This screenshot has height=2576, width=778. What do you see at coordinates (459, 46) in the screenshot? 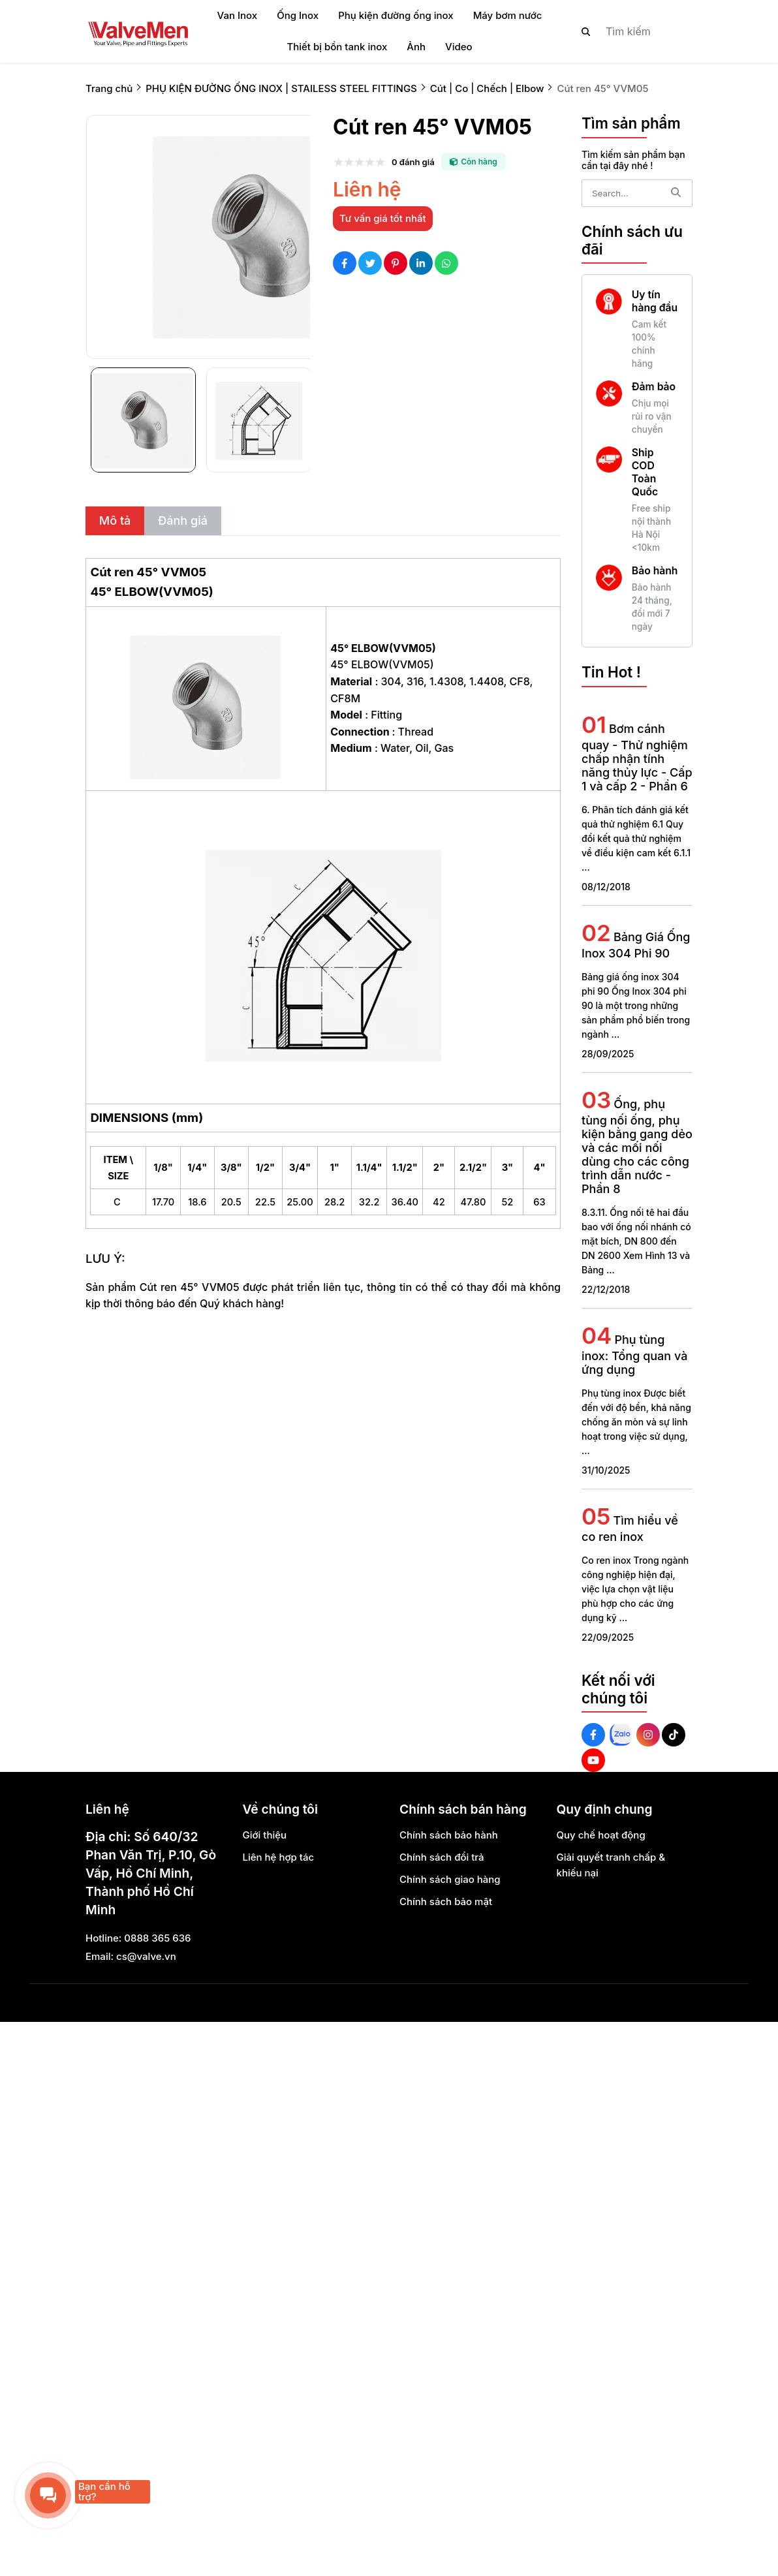
I see `Video` at bounding box center [459, 46].